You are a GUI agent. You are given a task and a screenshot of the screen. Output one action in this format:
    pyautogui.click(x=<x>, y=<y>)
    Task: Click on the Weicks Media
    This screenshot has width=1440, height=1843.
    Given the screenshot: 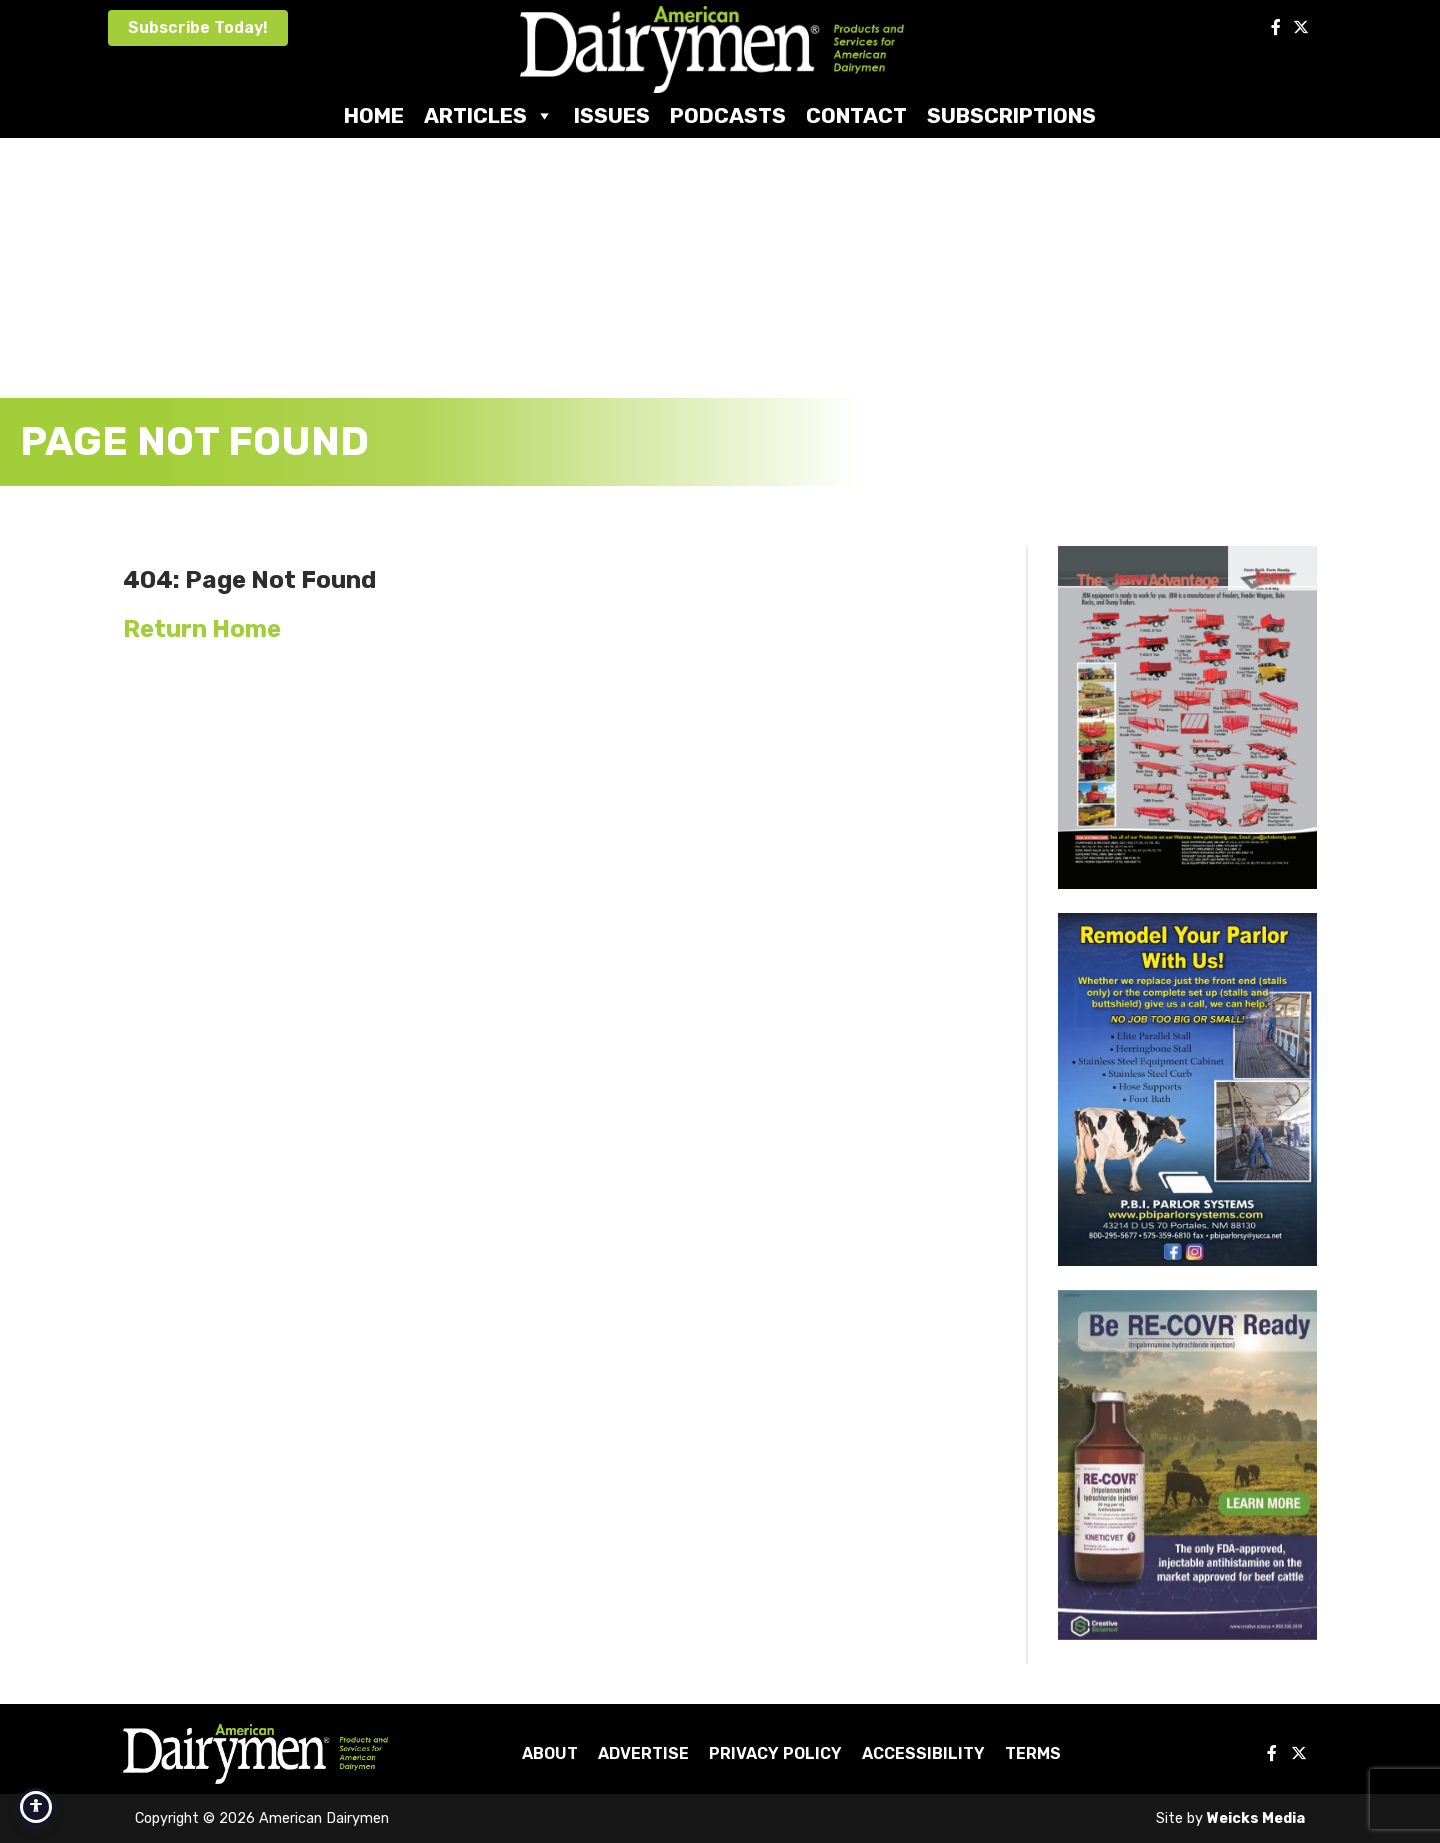 What is the action you would take?
    pyautogui.click(x=1256, y=1818)
    